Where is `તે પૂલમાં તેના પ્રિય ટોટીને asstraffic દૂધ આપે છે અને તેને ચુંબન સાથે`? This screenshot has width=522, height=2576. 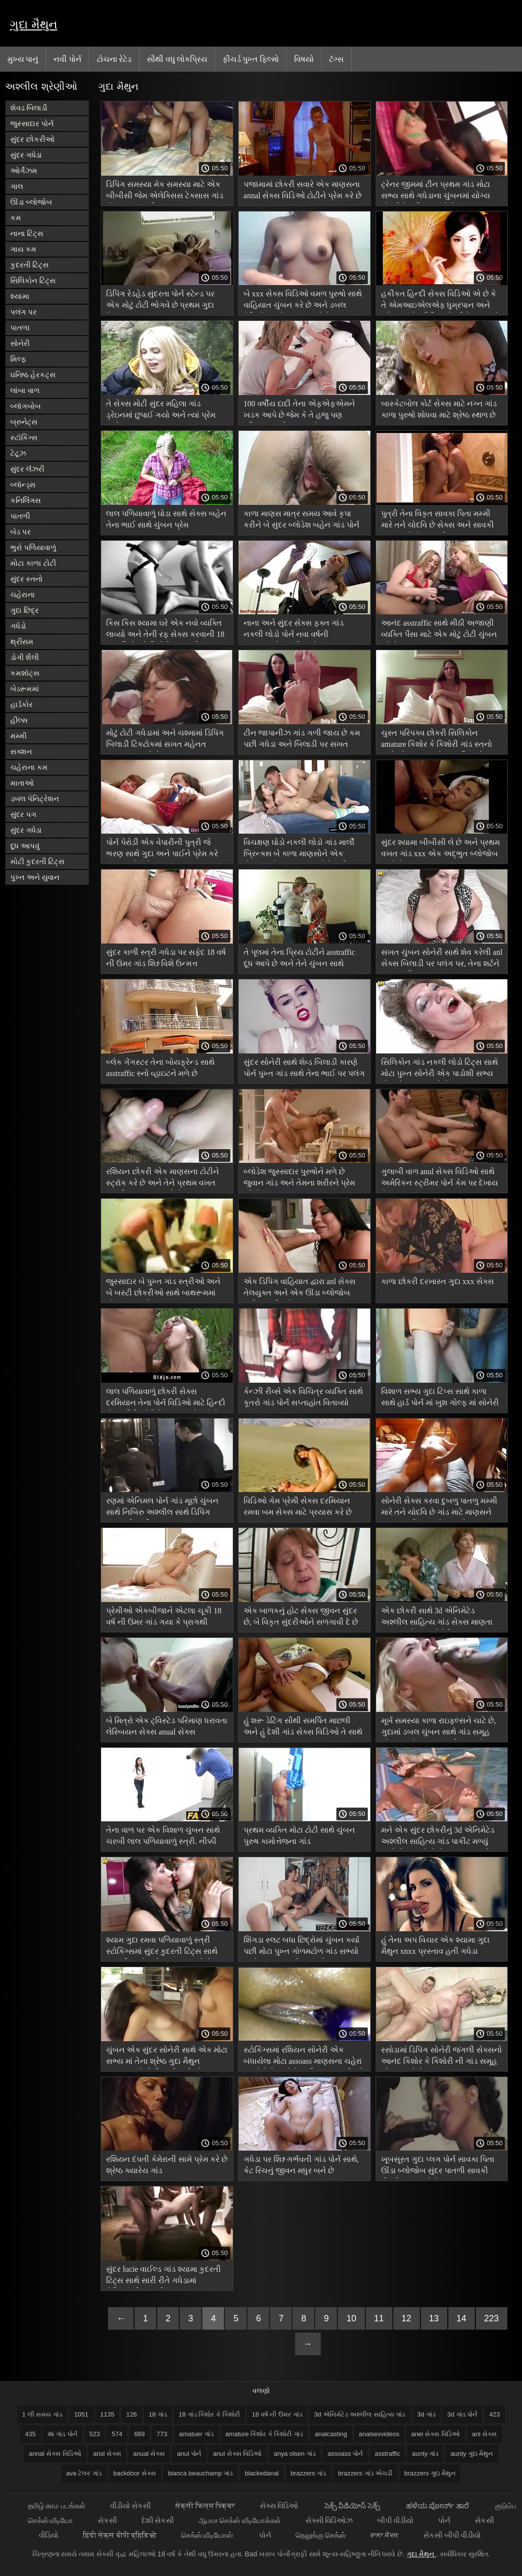
તે પૂલમાં તેના પ્રિય ટોટીને asstraffic દૂધ આપે છે અને તેને ચુંબન સાથે is located at coordinates (299, 958).